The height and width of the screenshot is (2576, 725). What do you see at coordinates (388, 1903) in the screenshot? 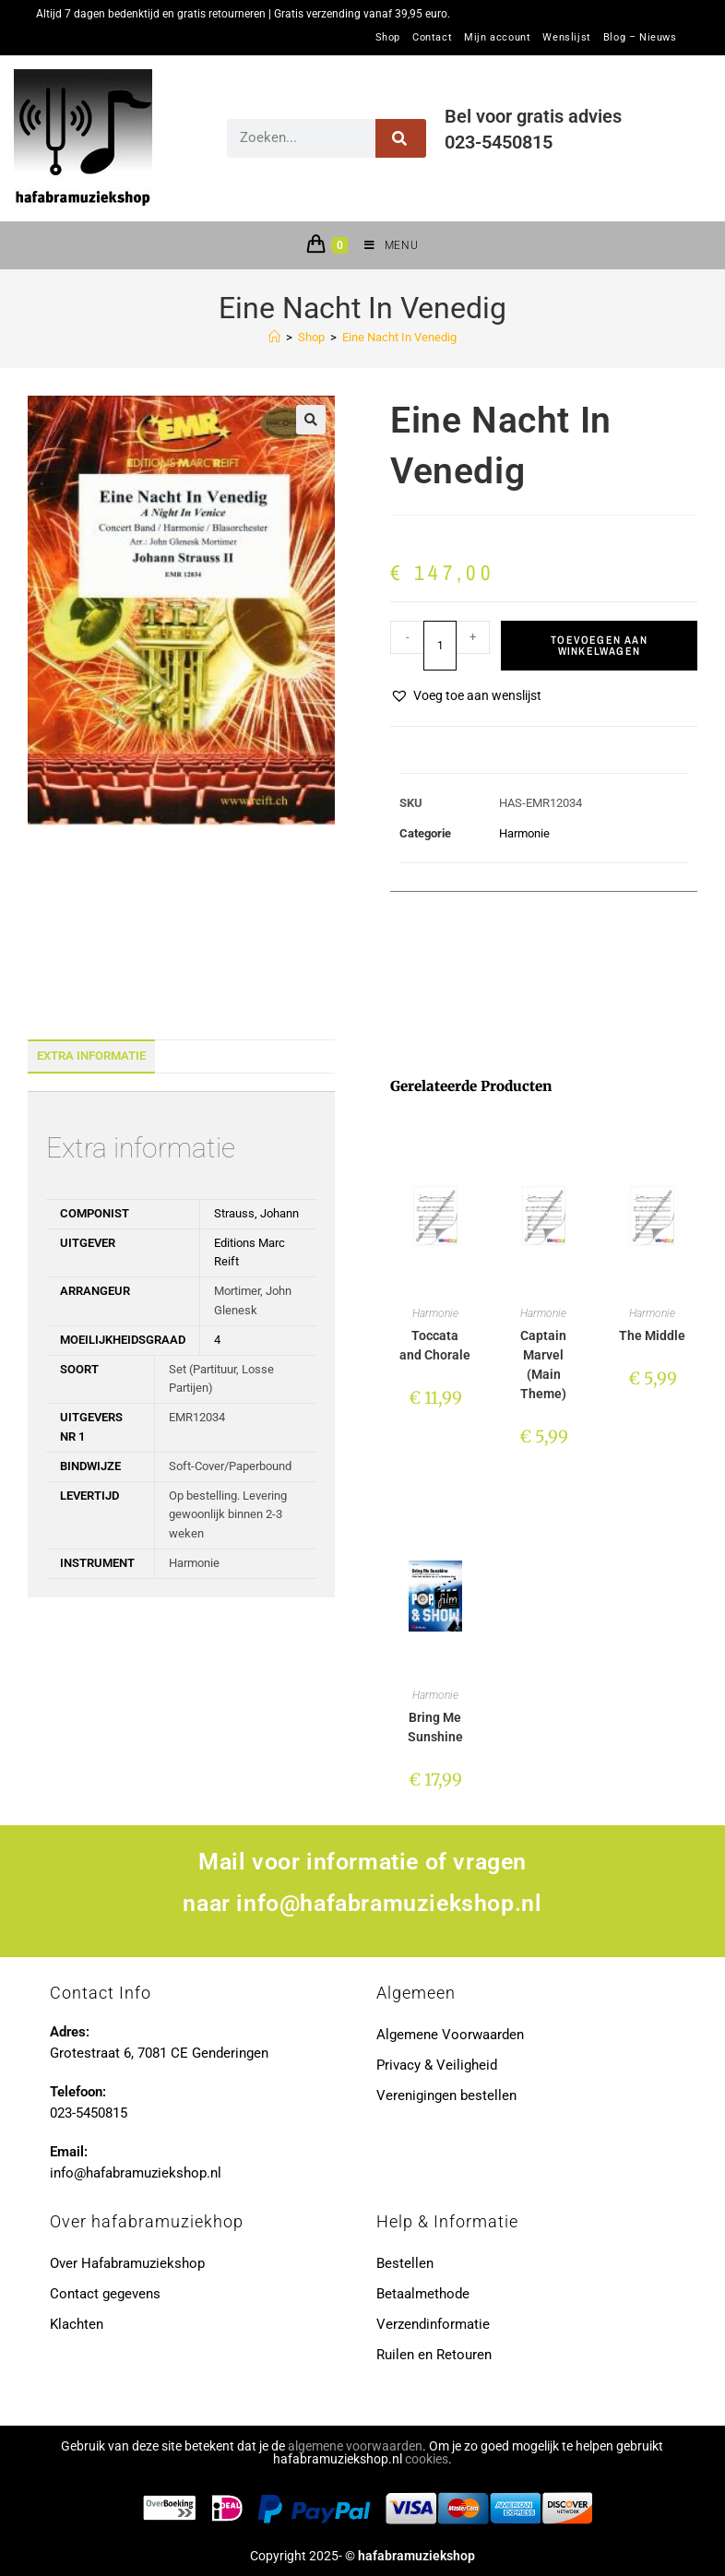
I see `info@hafabramuziekshop.nl` at bounding box center [388, 1903].